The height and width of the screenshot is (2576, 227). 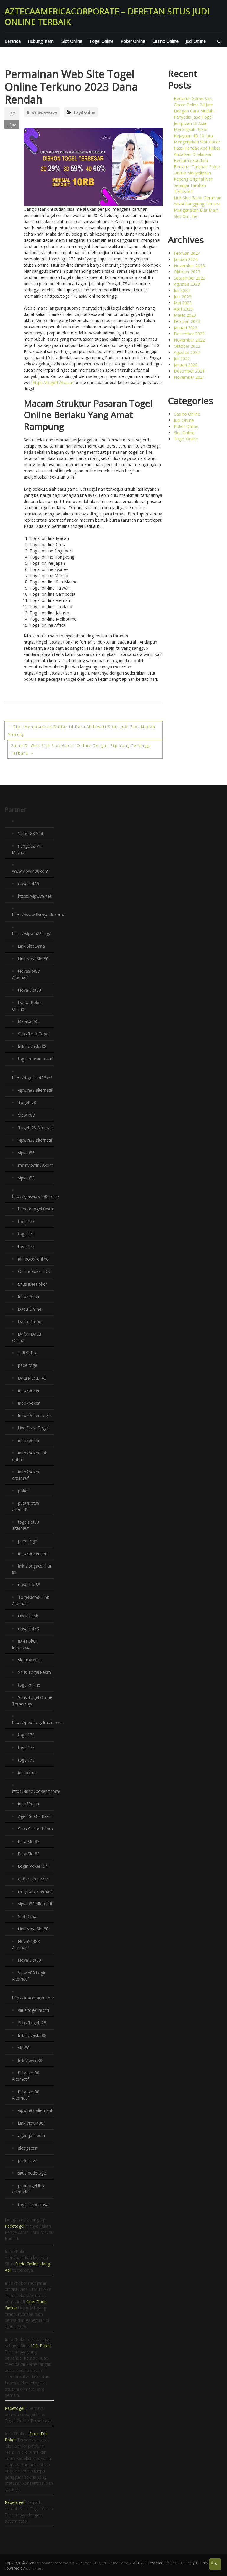 I want to click on Juli 2022, so click(x=182, y=358).